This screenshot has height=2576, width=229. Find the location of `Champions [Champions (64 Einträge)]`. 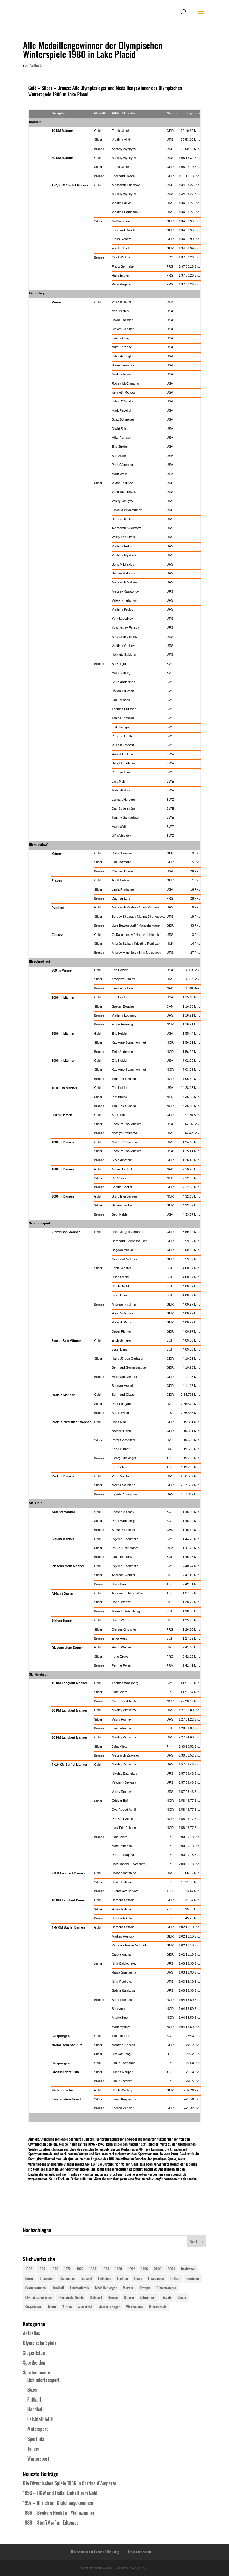

Champions [Champions (64 Einträge)] is located at coordinates (67, 2278).